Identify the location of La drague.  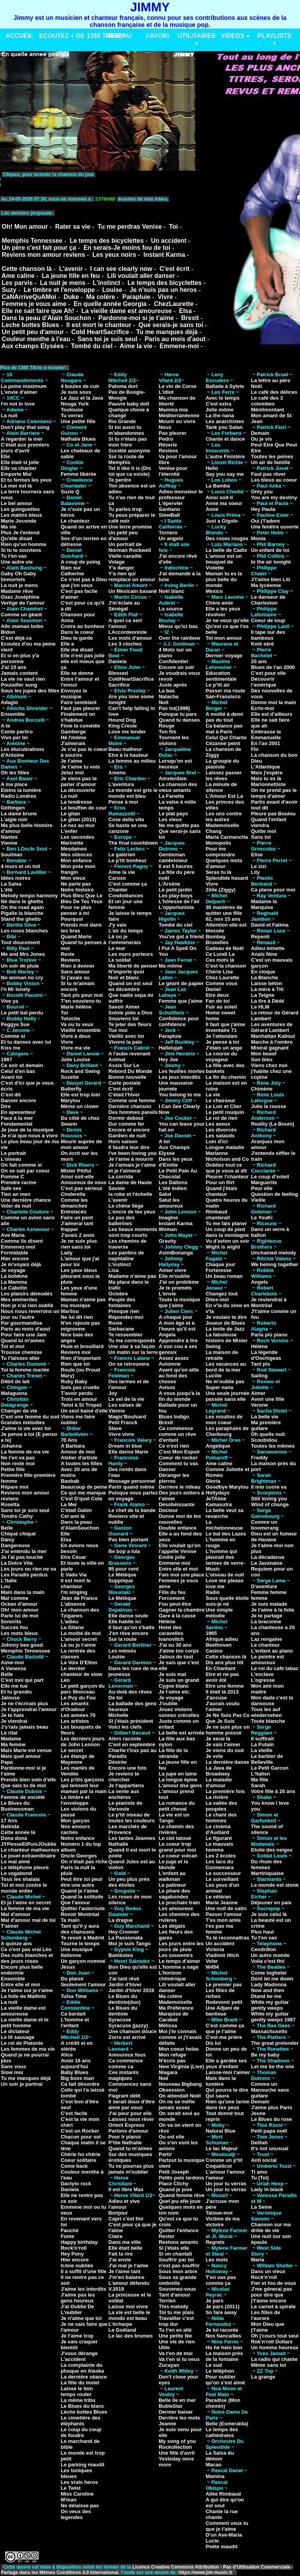
(121, 1920).